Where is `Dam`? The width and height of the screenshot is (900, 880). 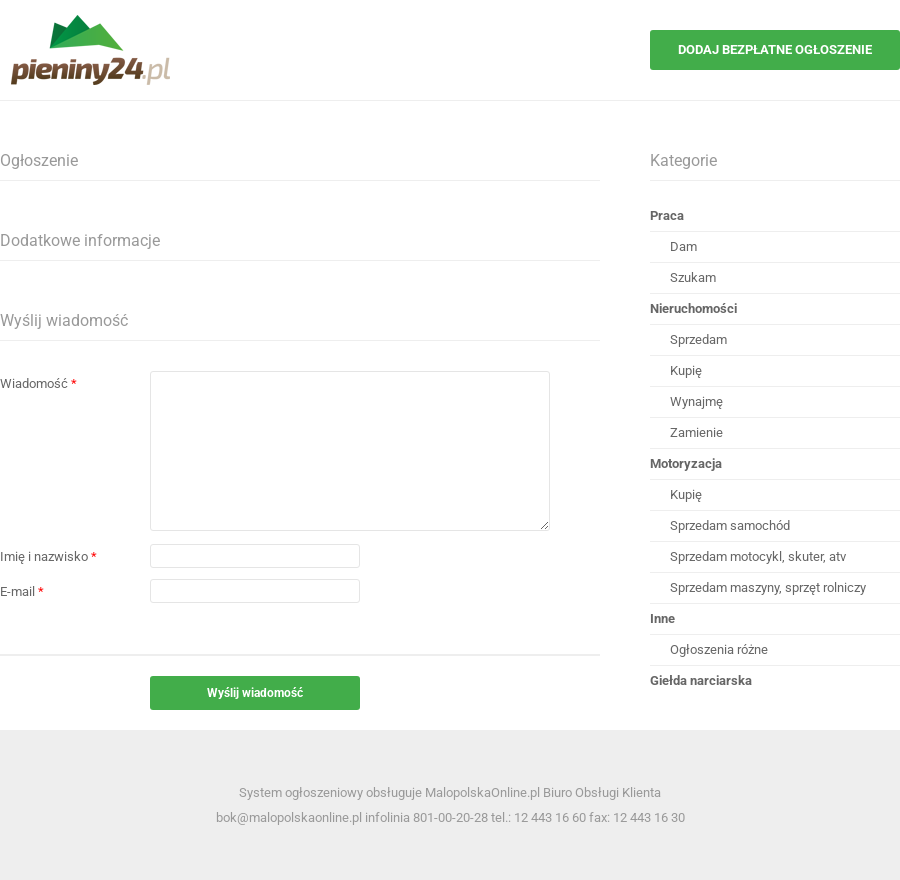
Dam is located at coordinates (683, 246).